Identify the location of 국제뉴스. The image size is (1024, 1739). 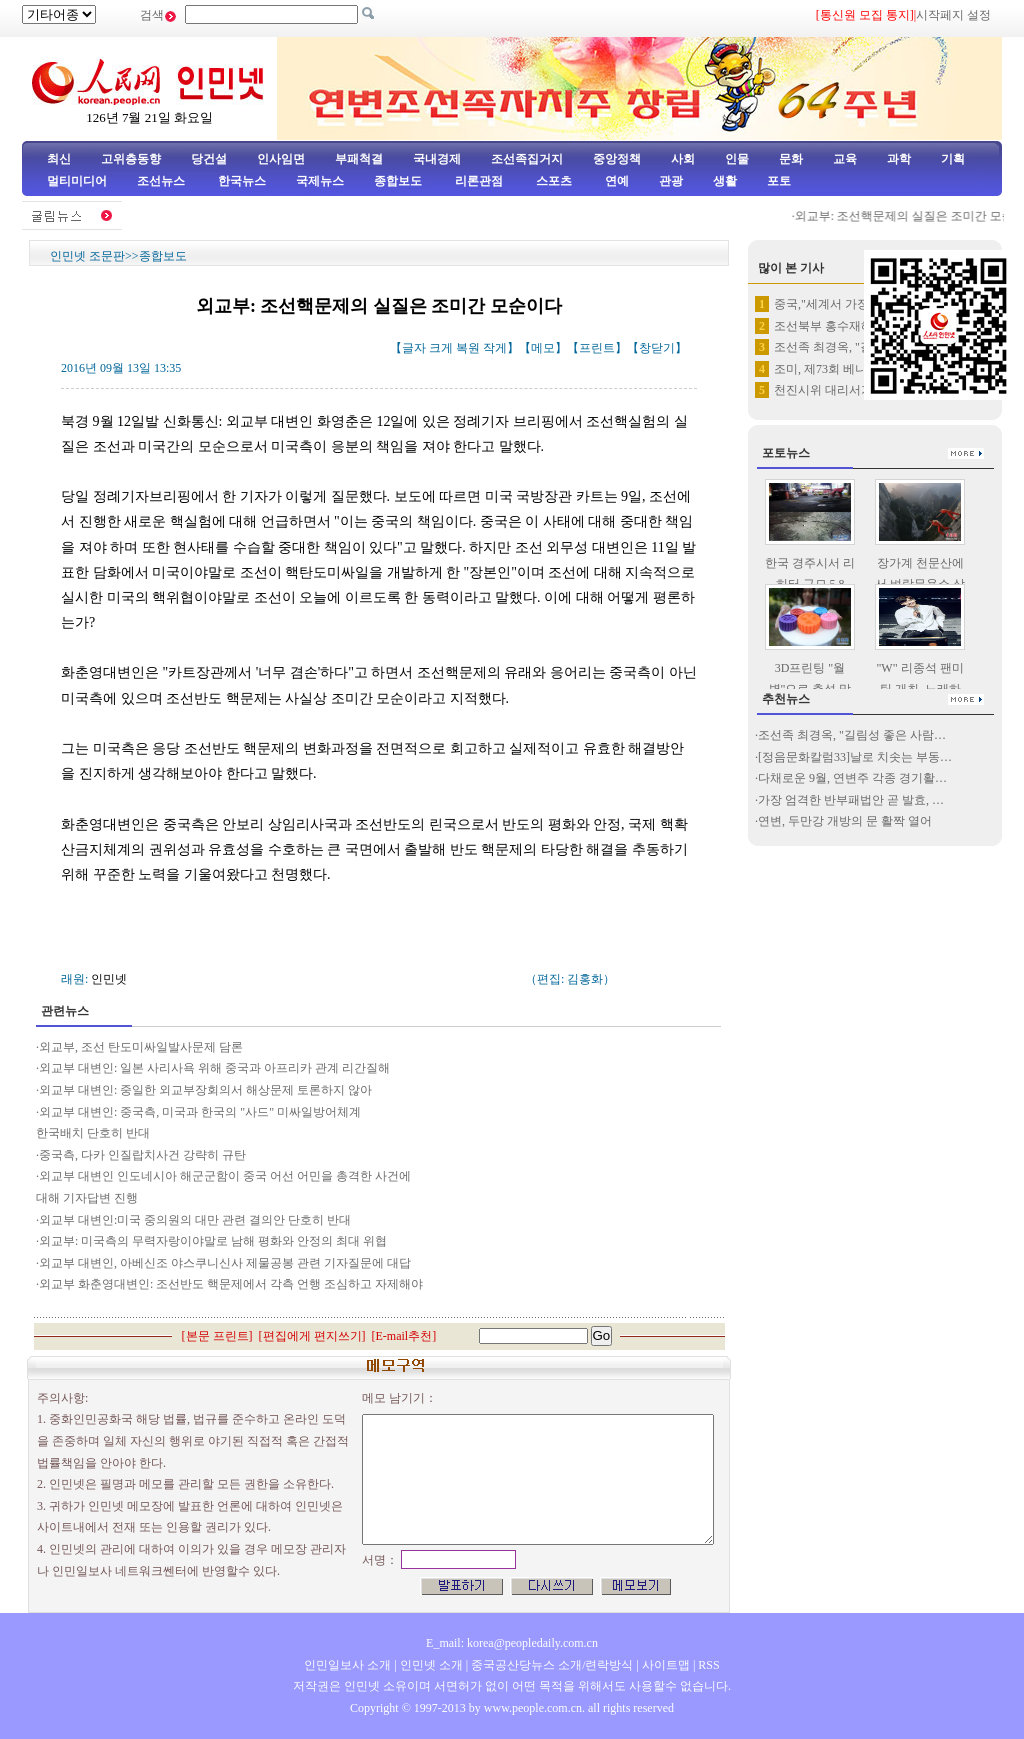
(320, 181).